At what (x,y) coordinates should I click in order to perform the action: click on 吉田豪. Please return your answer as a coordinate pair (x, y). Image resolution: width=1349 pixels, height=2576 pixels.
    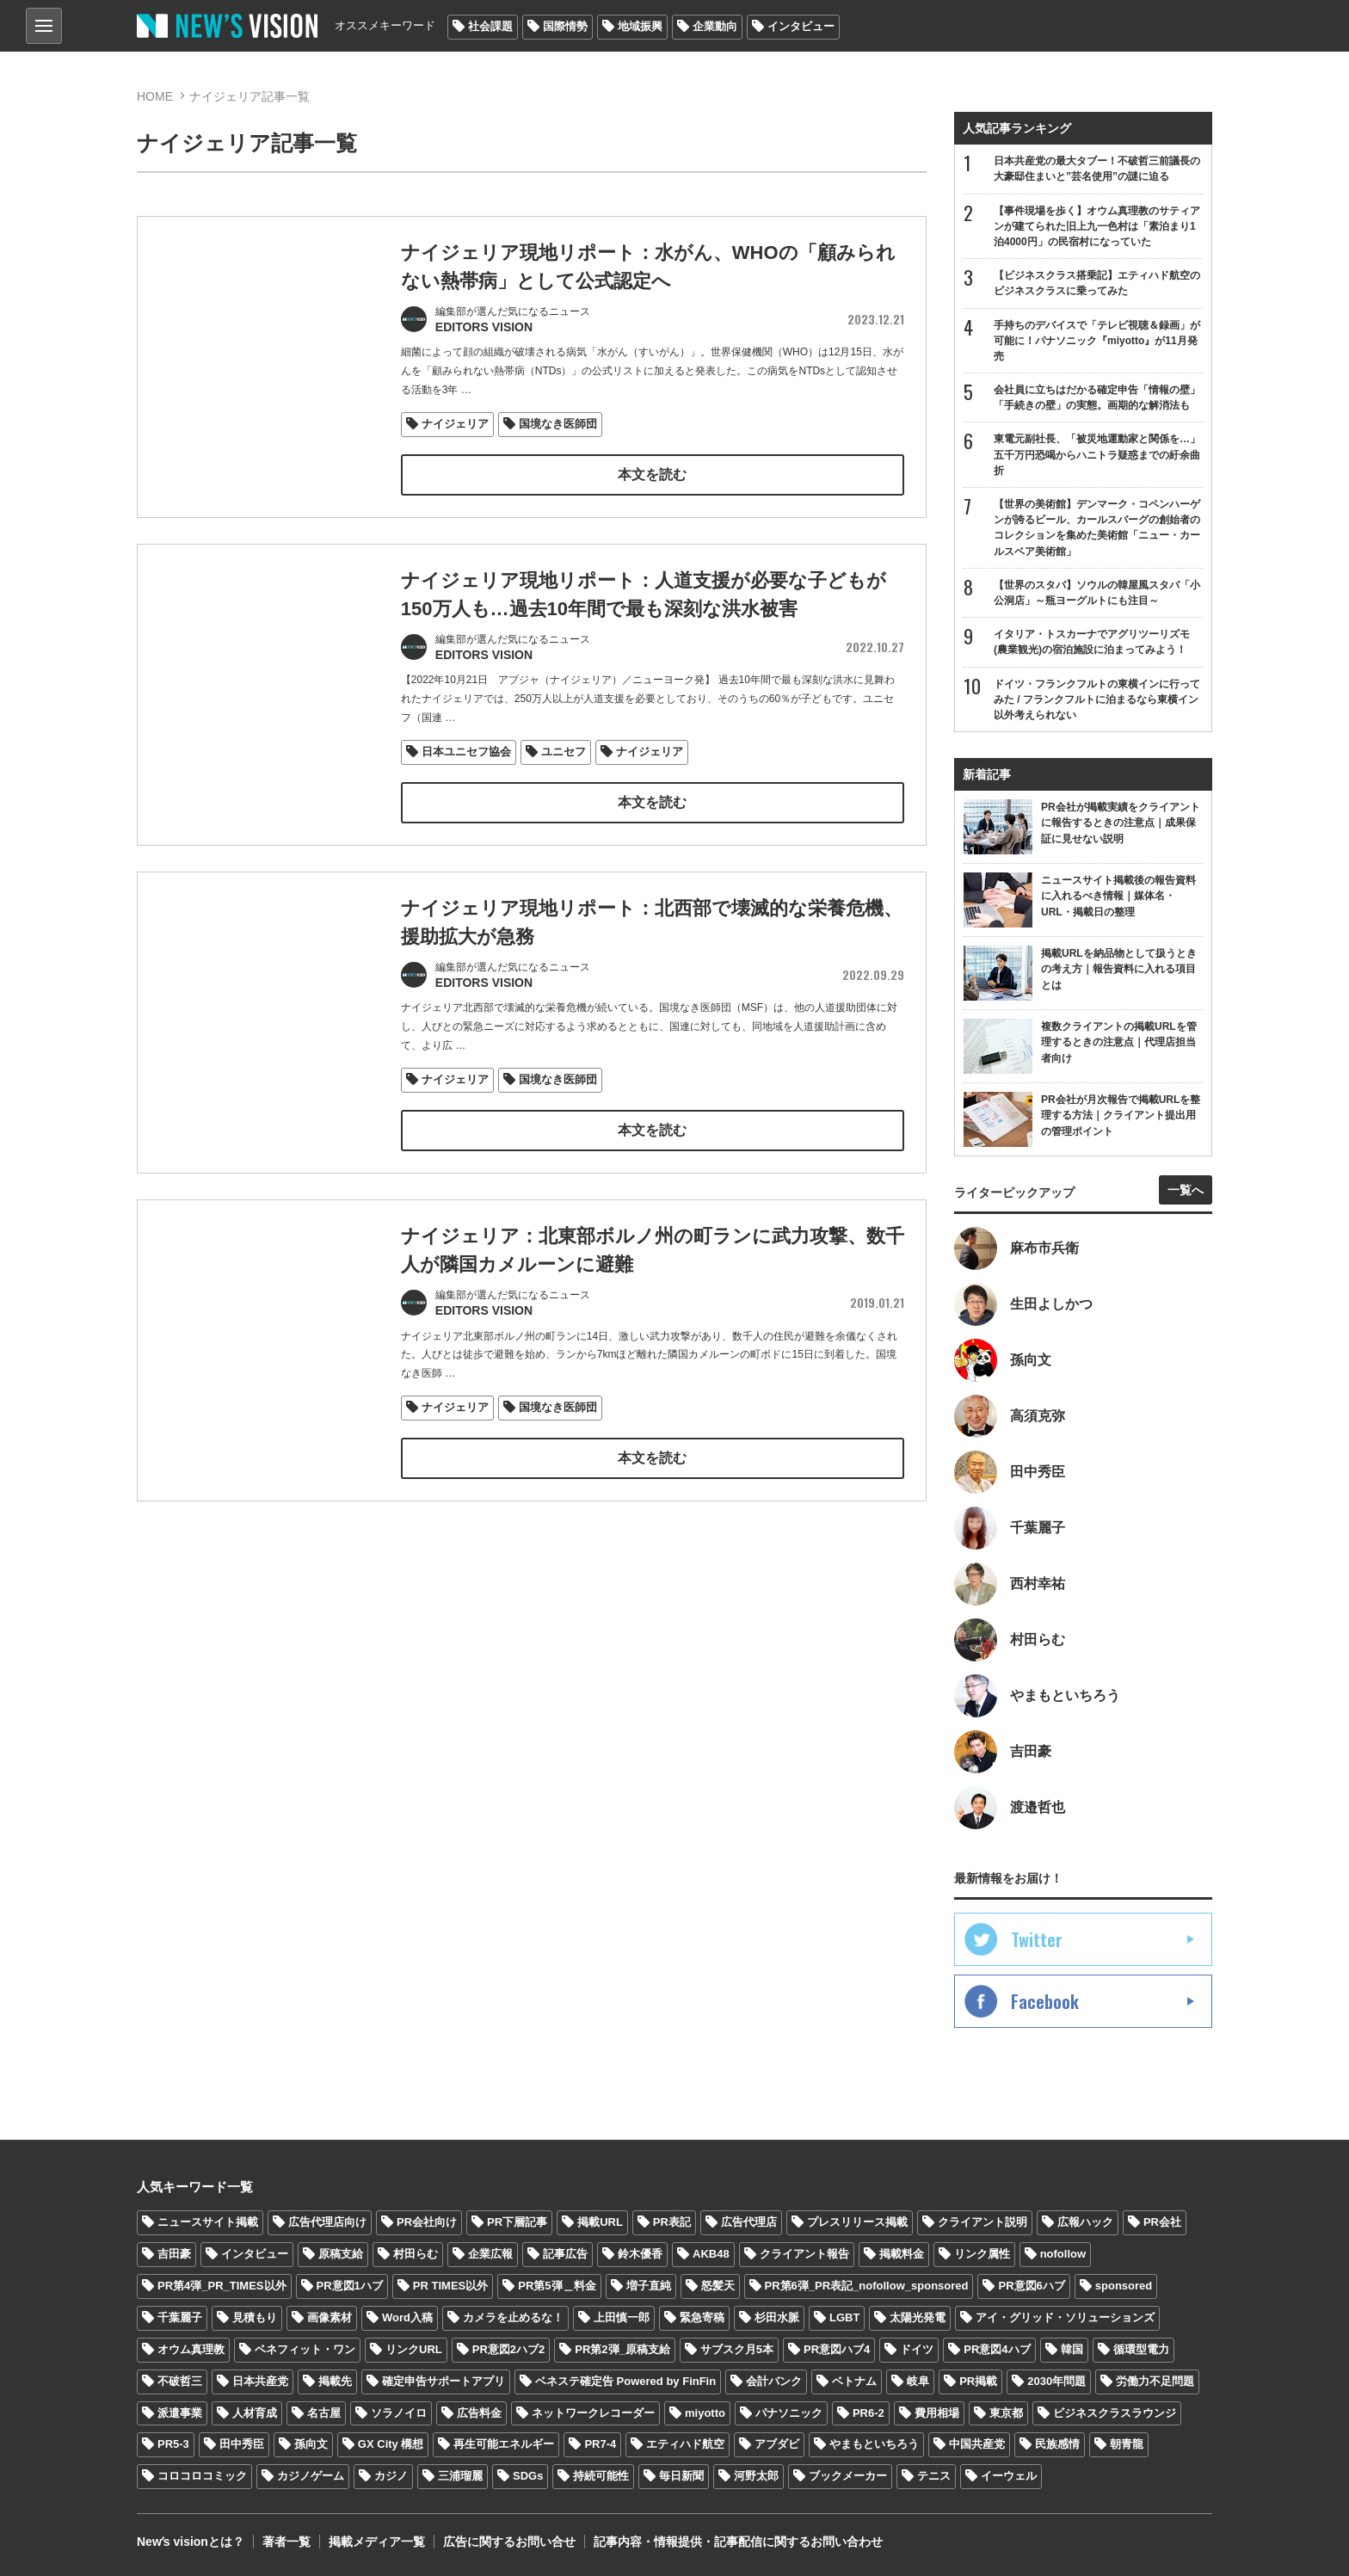
    Looking at the image, I should click on (174, 2253).